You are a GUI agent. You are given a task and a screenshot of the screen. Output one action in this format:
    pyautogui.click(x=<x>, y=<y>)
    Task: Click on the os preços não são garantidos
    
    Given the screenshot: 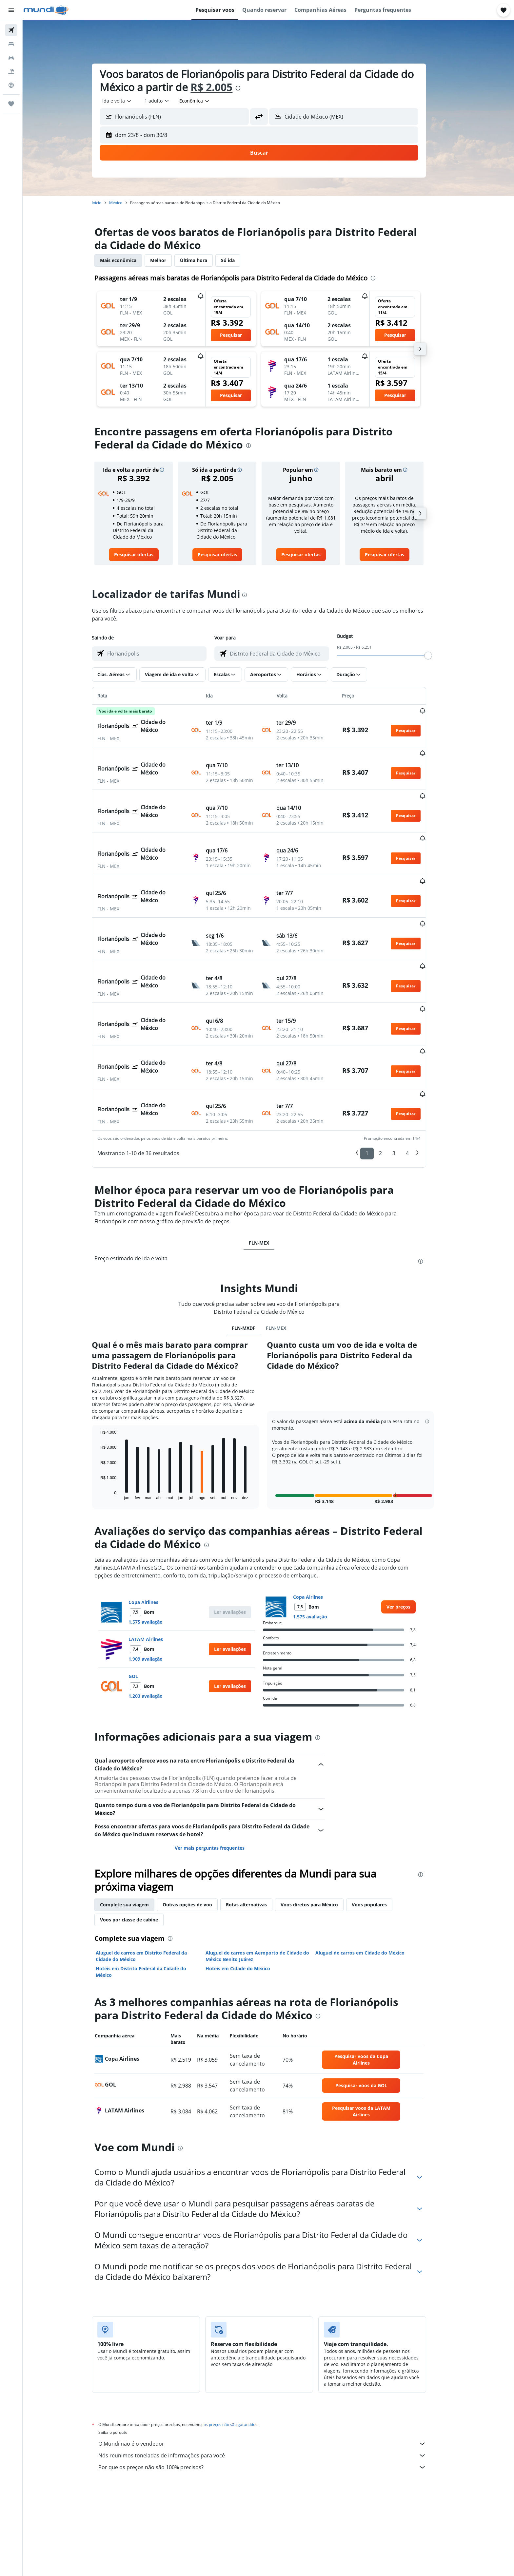 What is the action you would take?
    pyautogui.click(x=240, y=2350)
    